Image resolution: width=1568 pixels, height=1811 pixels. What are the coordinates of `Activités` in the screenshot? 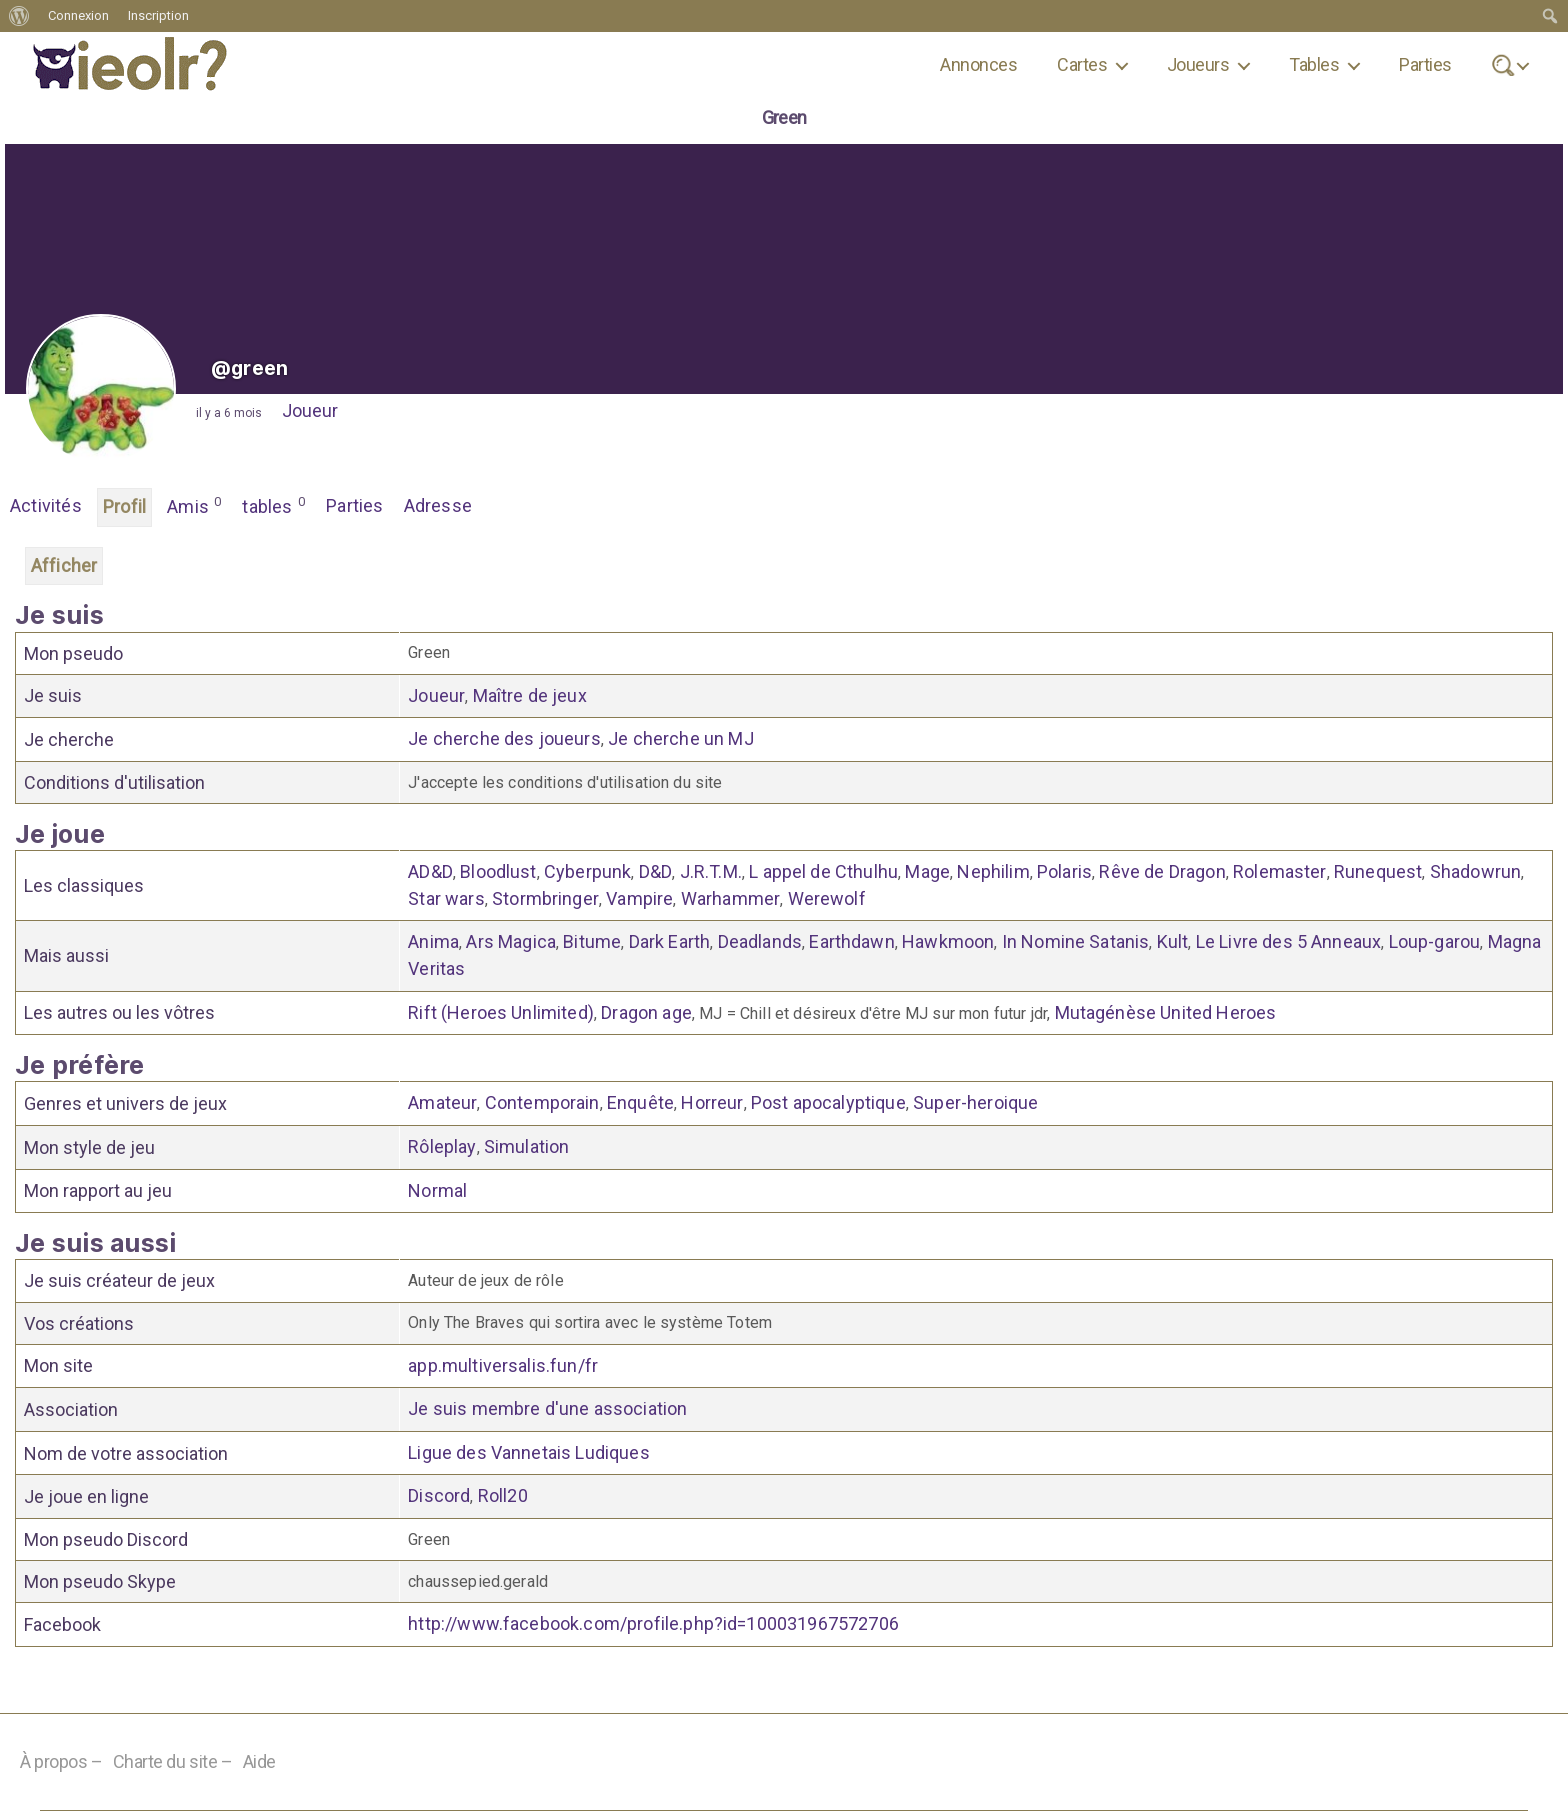 It's located at (46, 505).